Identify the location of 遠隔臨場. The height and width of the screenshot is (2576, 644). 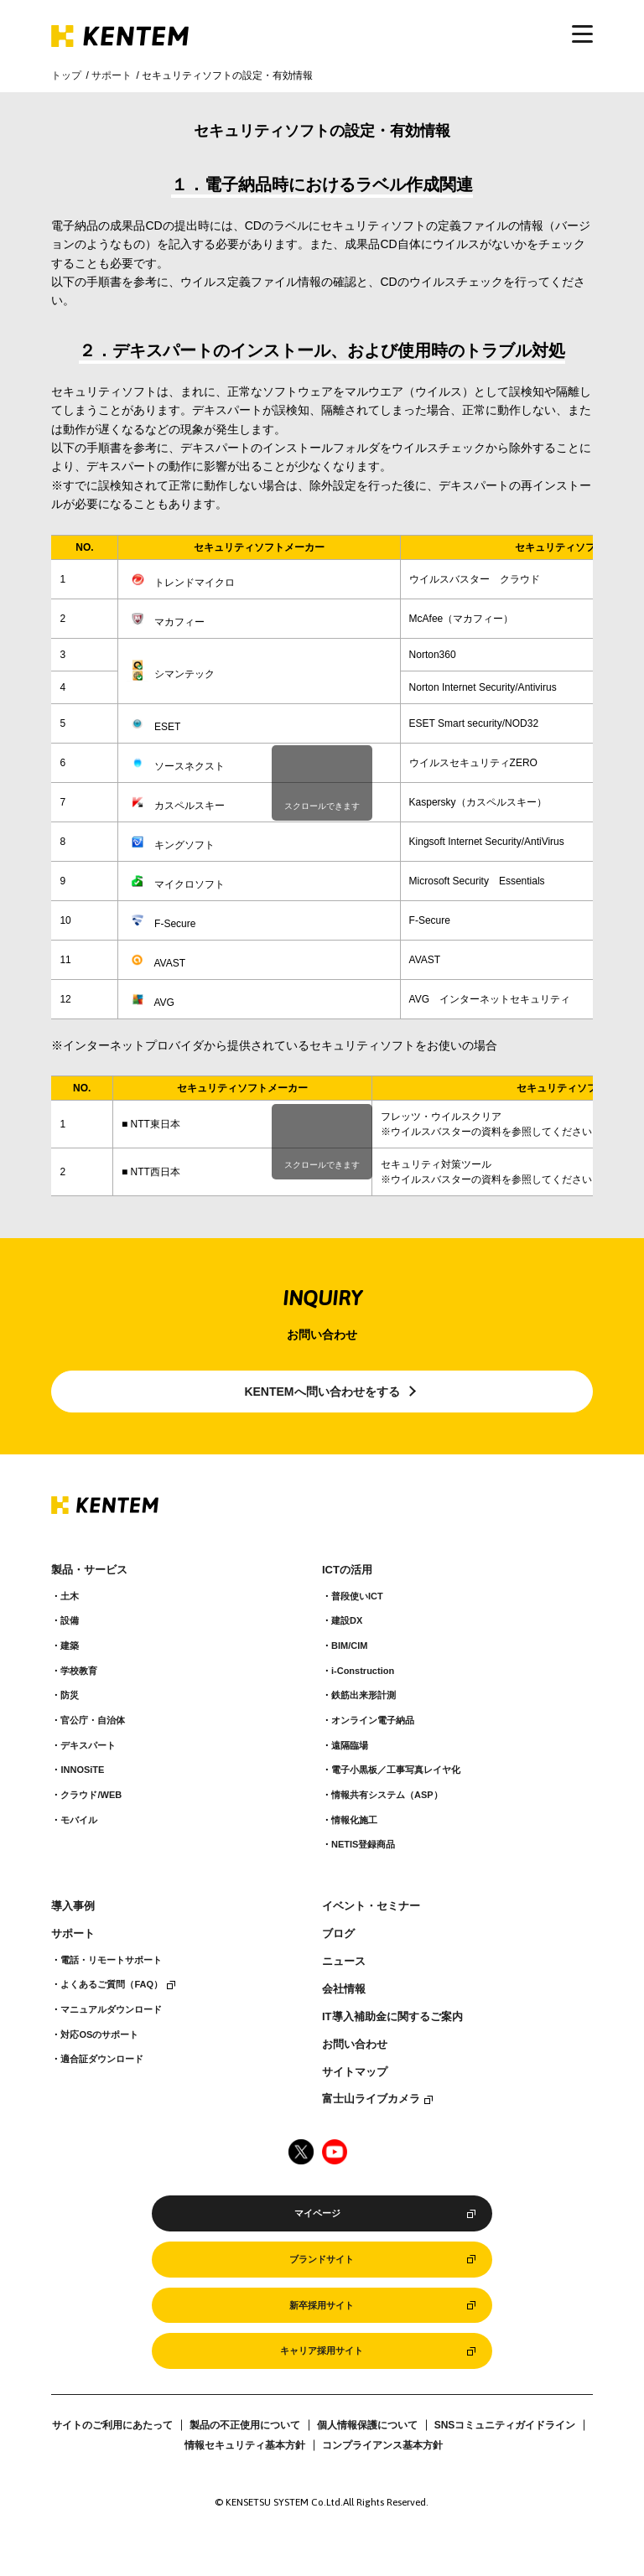
(349, 1745).